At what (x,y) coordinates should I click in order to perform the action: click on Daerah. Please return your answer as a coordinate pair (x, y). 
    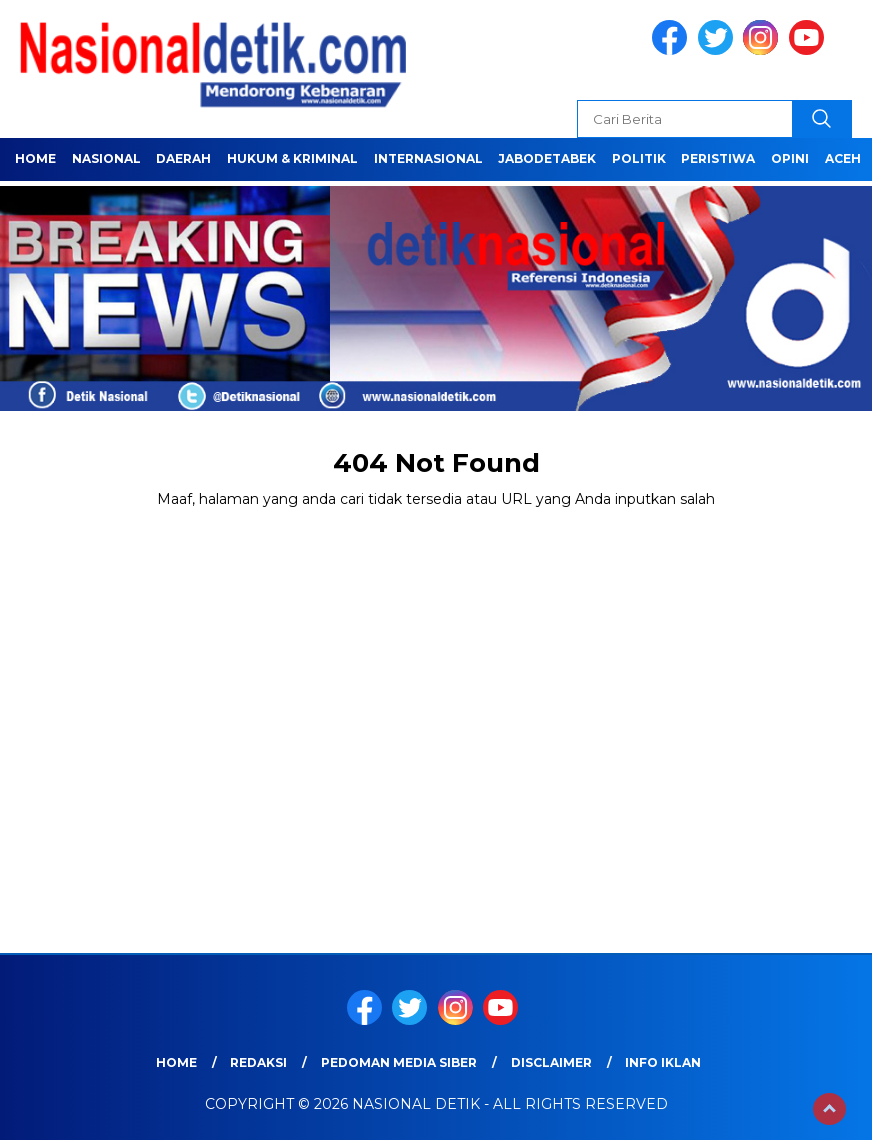
    Looking at the image, I should click on (183, 158).